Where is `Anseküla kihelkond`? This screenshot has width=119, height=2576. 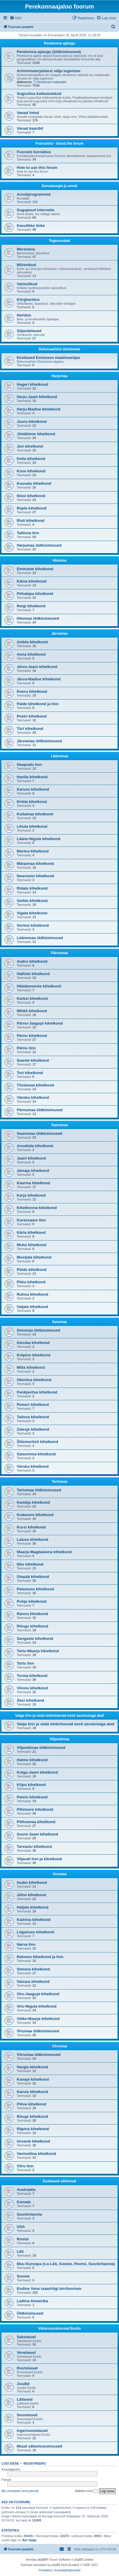 Anseküla kihelkond is located at coordinates (35, 1146).